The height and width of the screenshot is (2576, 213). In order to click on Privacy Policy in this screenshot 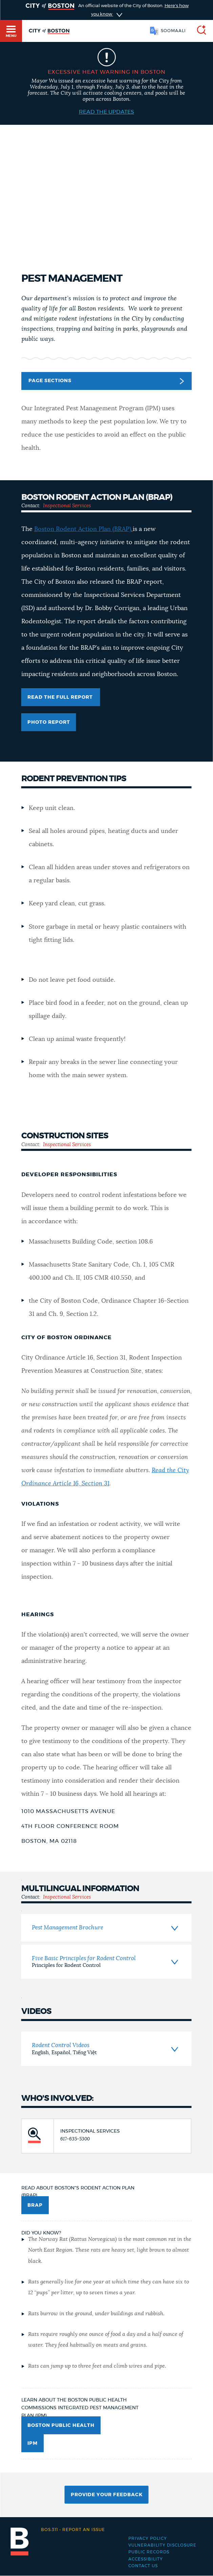, I will do `click(147, 2538)`.